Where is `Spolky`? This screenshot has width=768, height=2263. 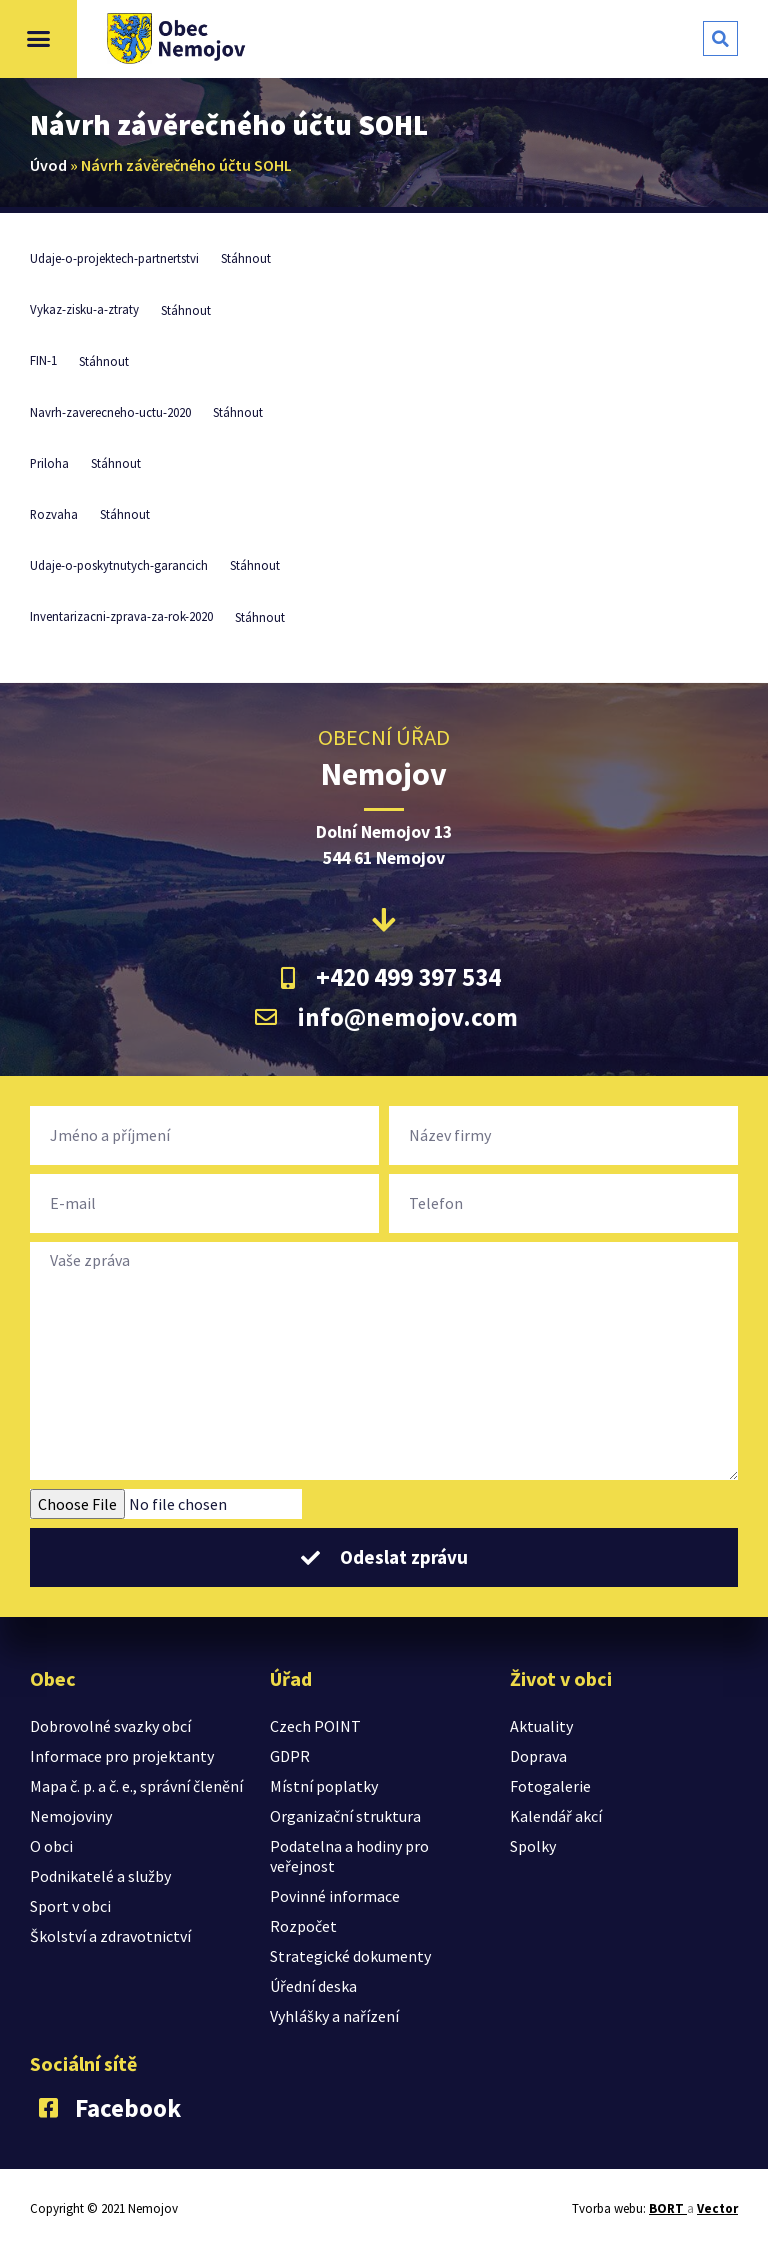
Spolky is located at coordinates (533, 1846).